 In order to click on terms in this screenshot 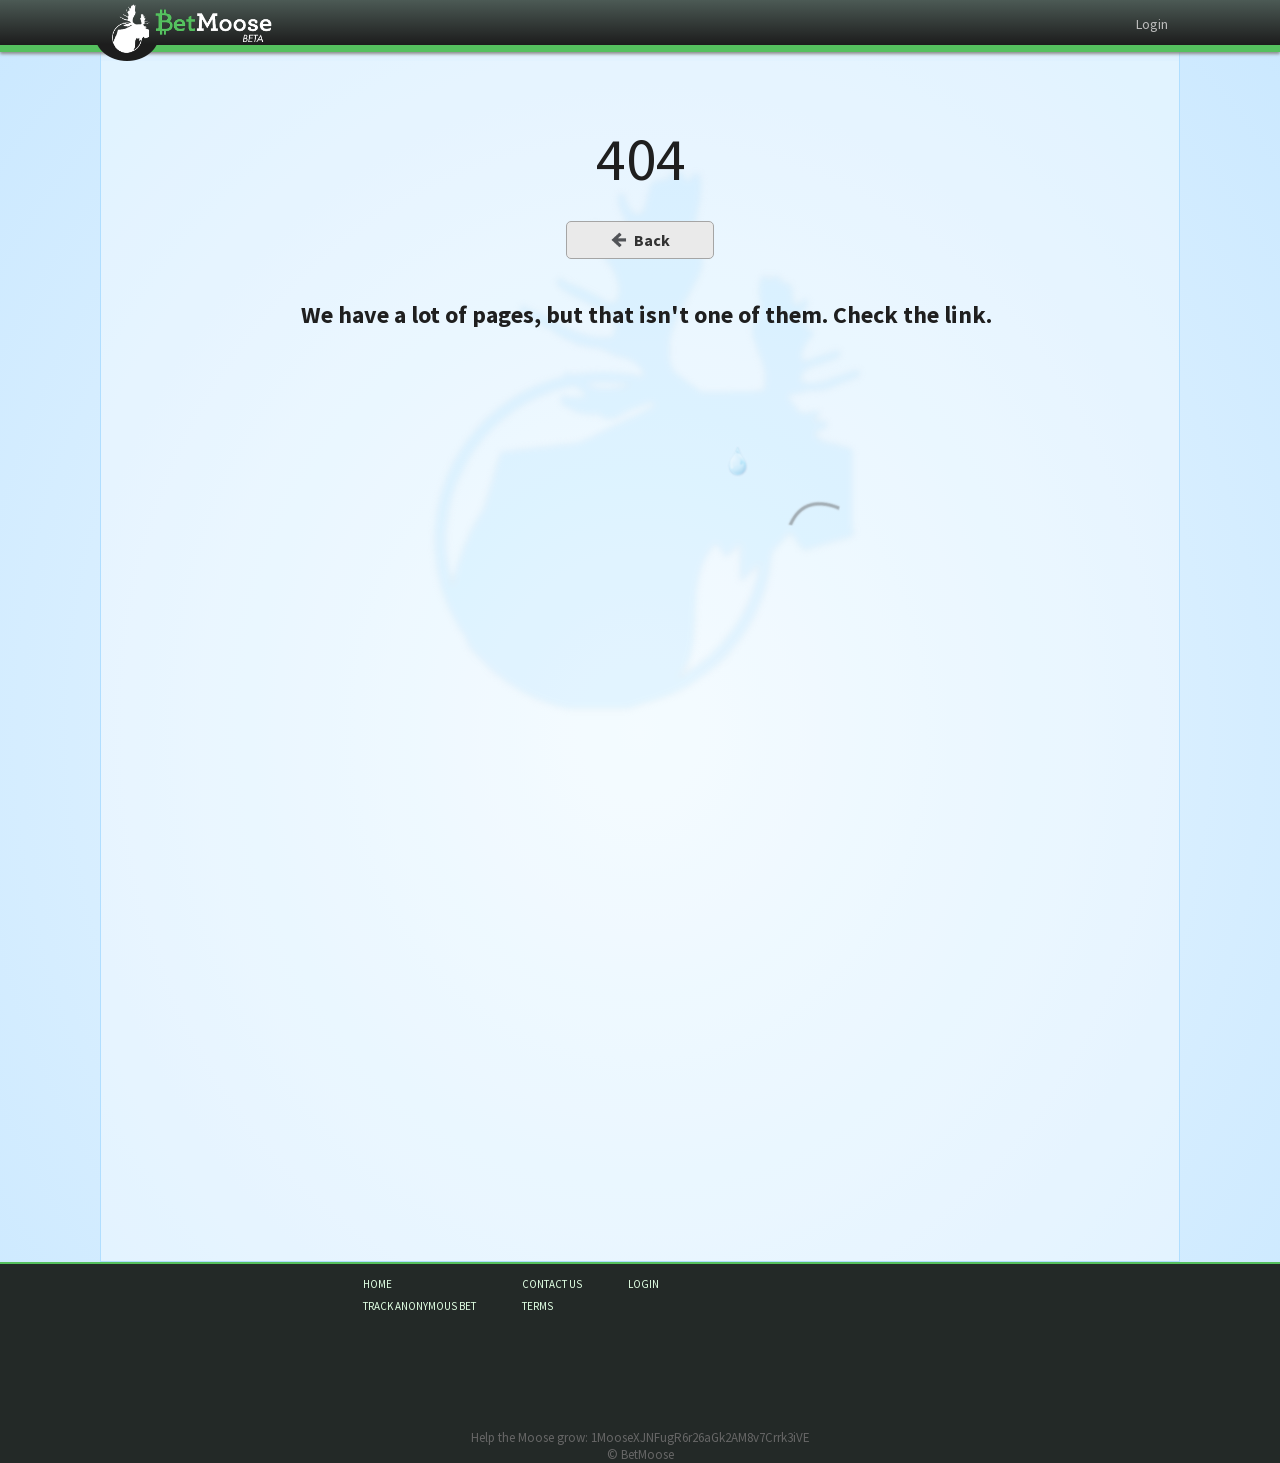, I will do `click(537, 1306)`.